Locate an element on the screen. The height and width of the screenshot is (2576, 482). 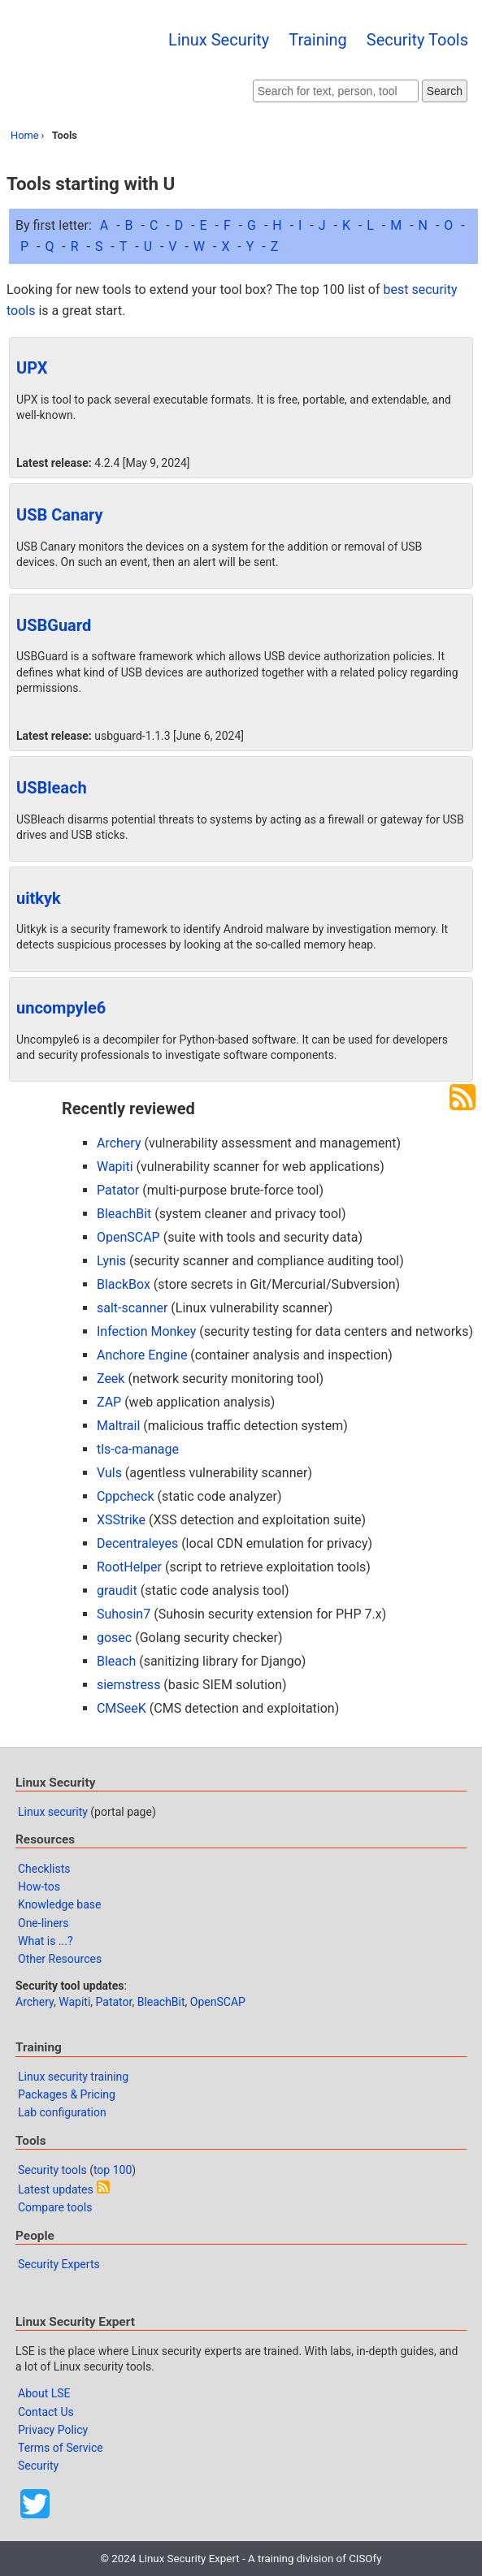
graudit is located at coordinates (117, 1590).